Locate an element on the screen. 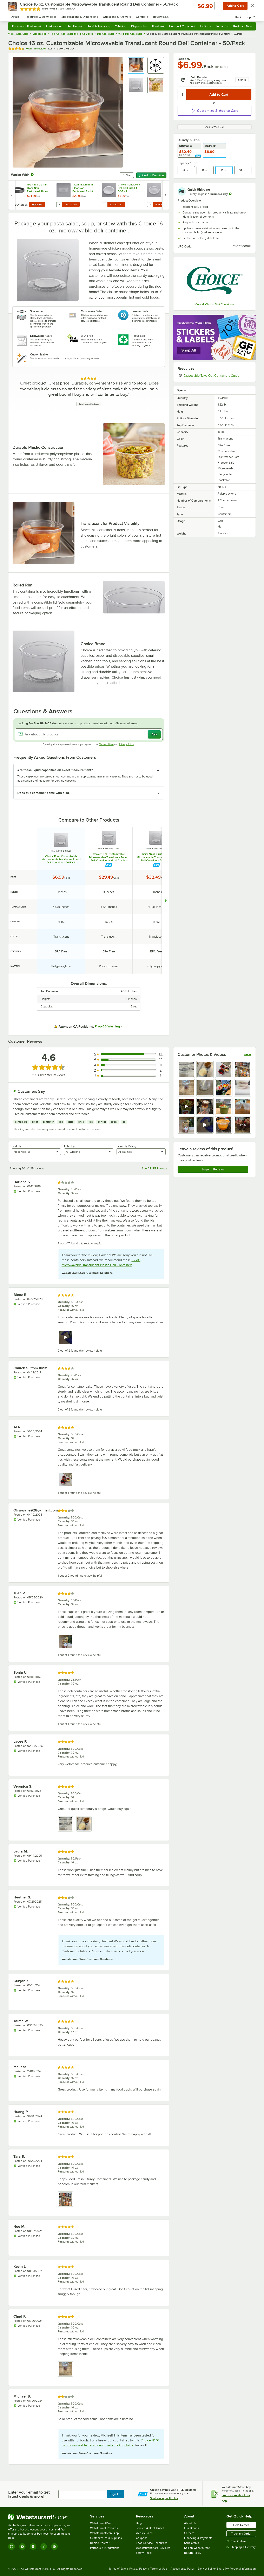 The width and height of the screenshot is (264, 2576). [Ask about this product] is located at coordinates (89, 734).